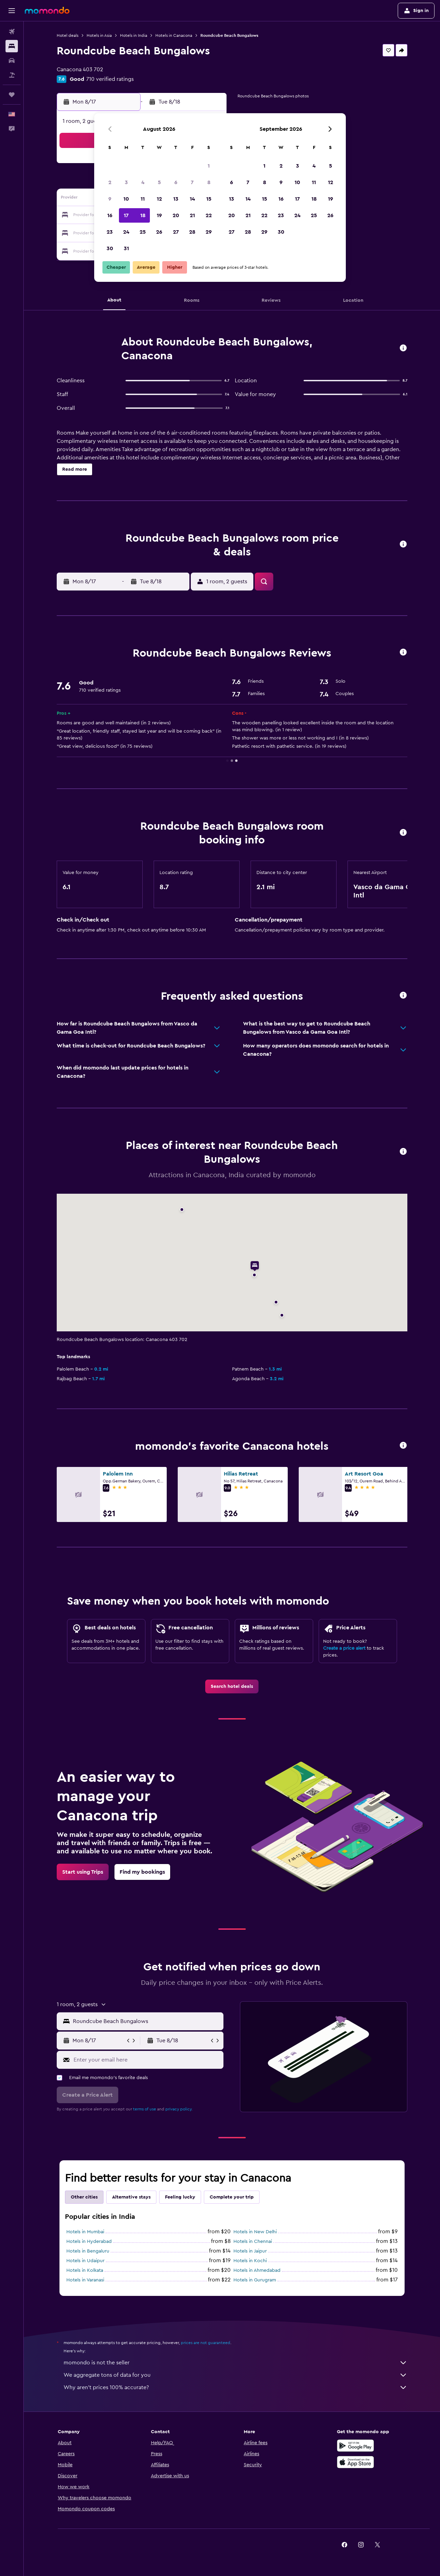 This screenshot has width=440, height=2576. I want to click on 4 [button], so click(142, 182).